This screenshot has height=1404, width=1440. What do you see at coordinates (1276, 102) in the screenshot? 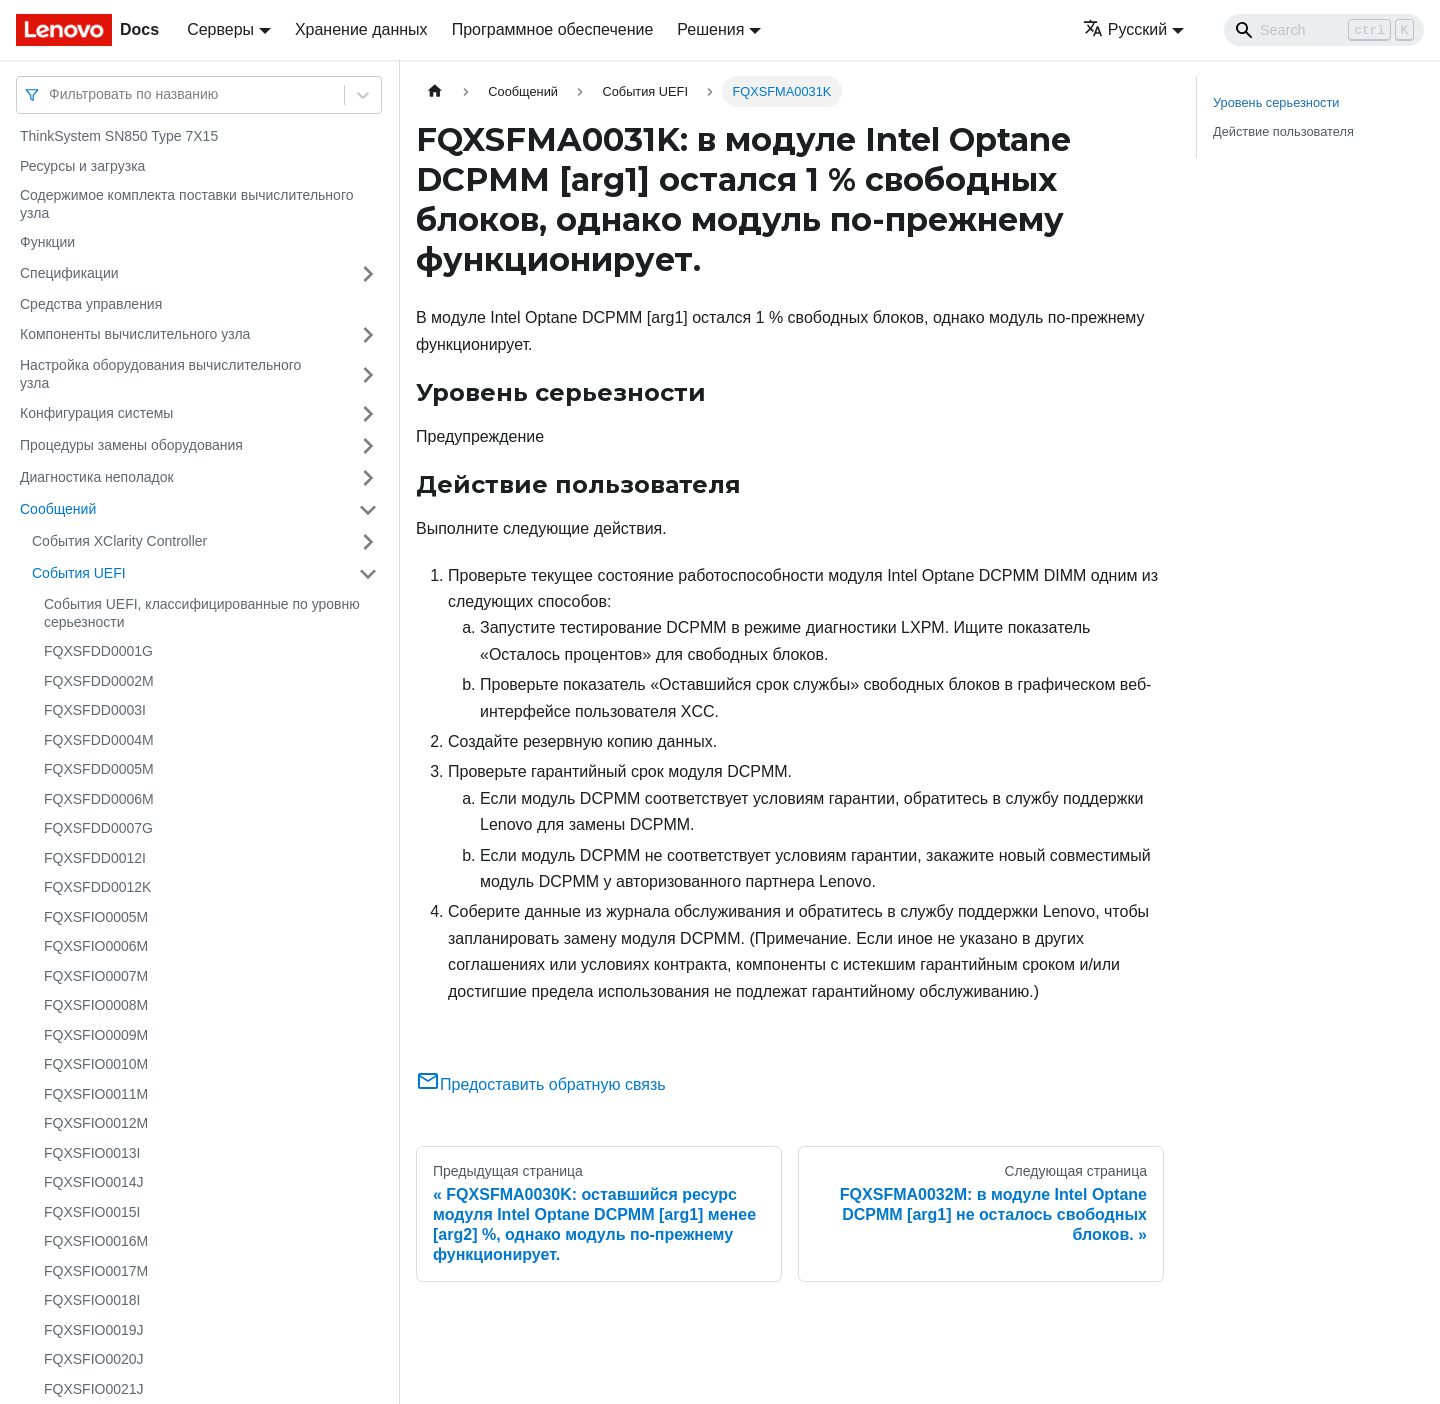
I see `Уровень серьезности` at bounding box center [1276, 102].